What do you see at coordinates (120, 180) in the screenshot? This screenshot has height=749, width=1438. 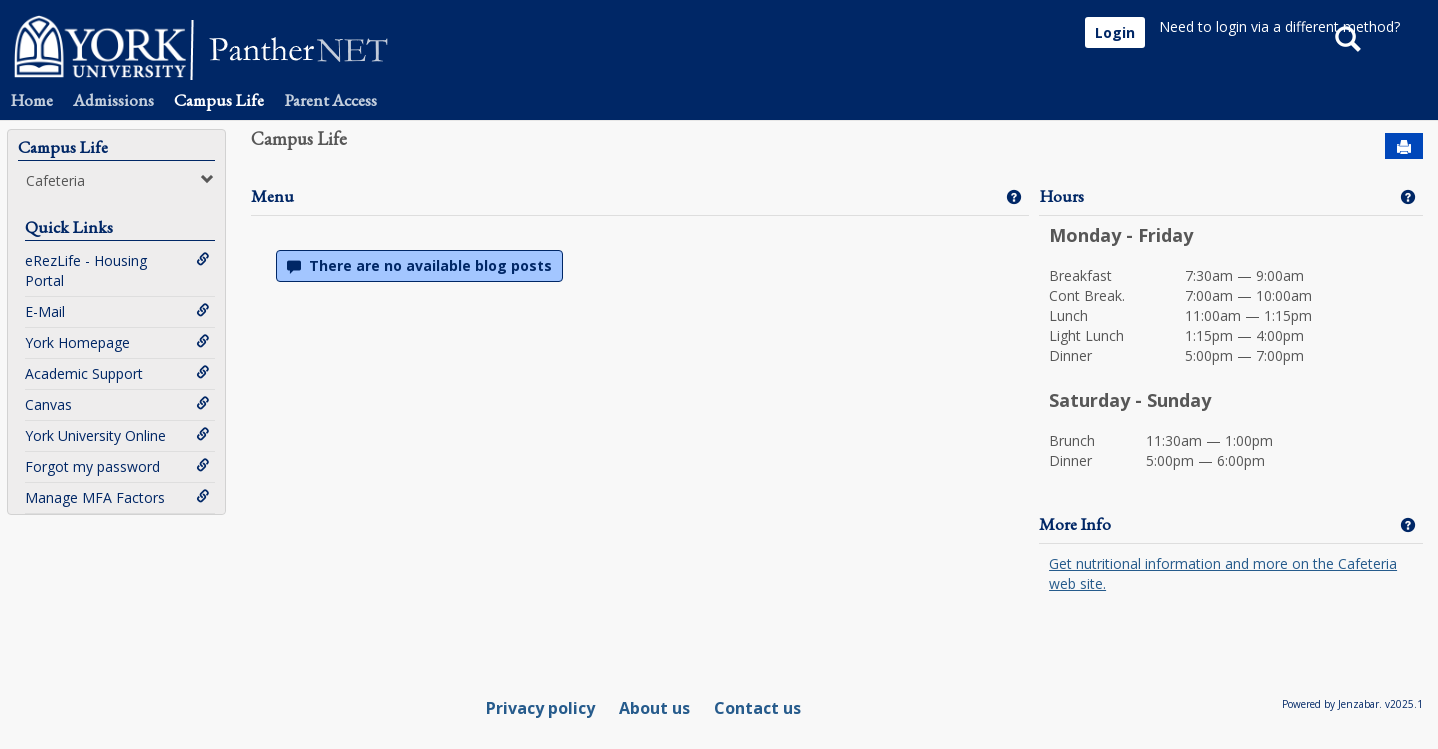 I see `Cafeteria` at bounding box center [120, 180].